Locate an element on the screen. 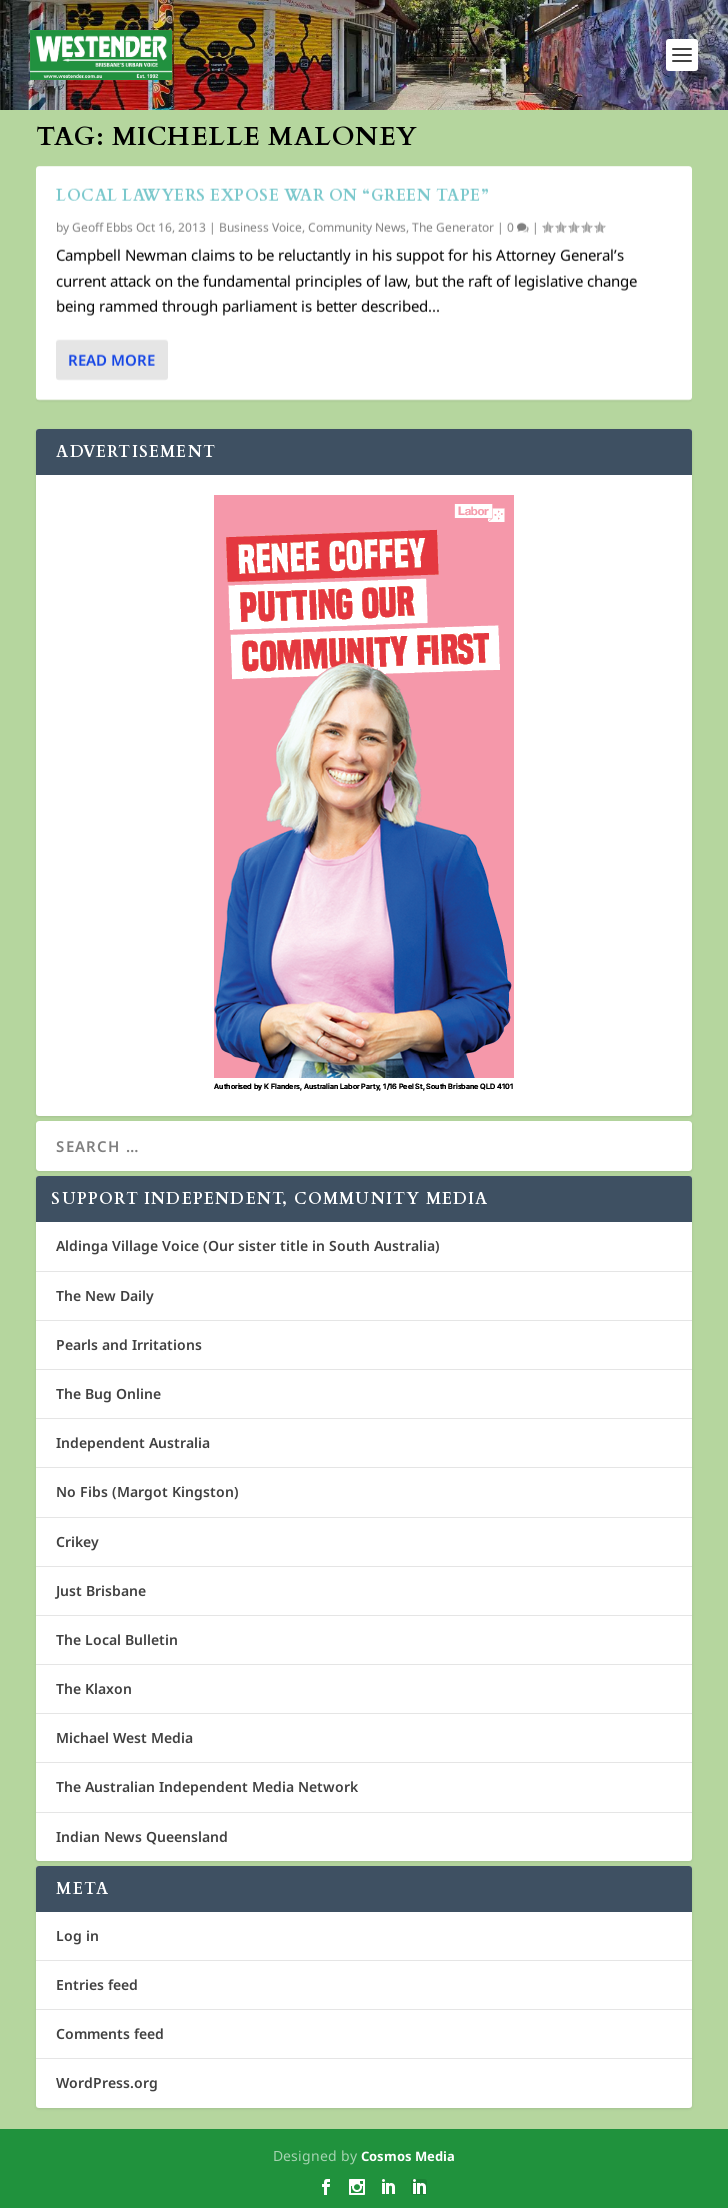  Business Voice is located at coordinates (260, 227).